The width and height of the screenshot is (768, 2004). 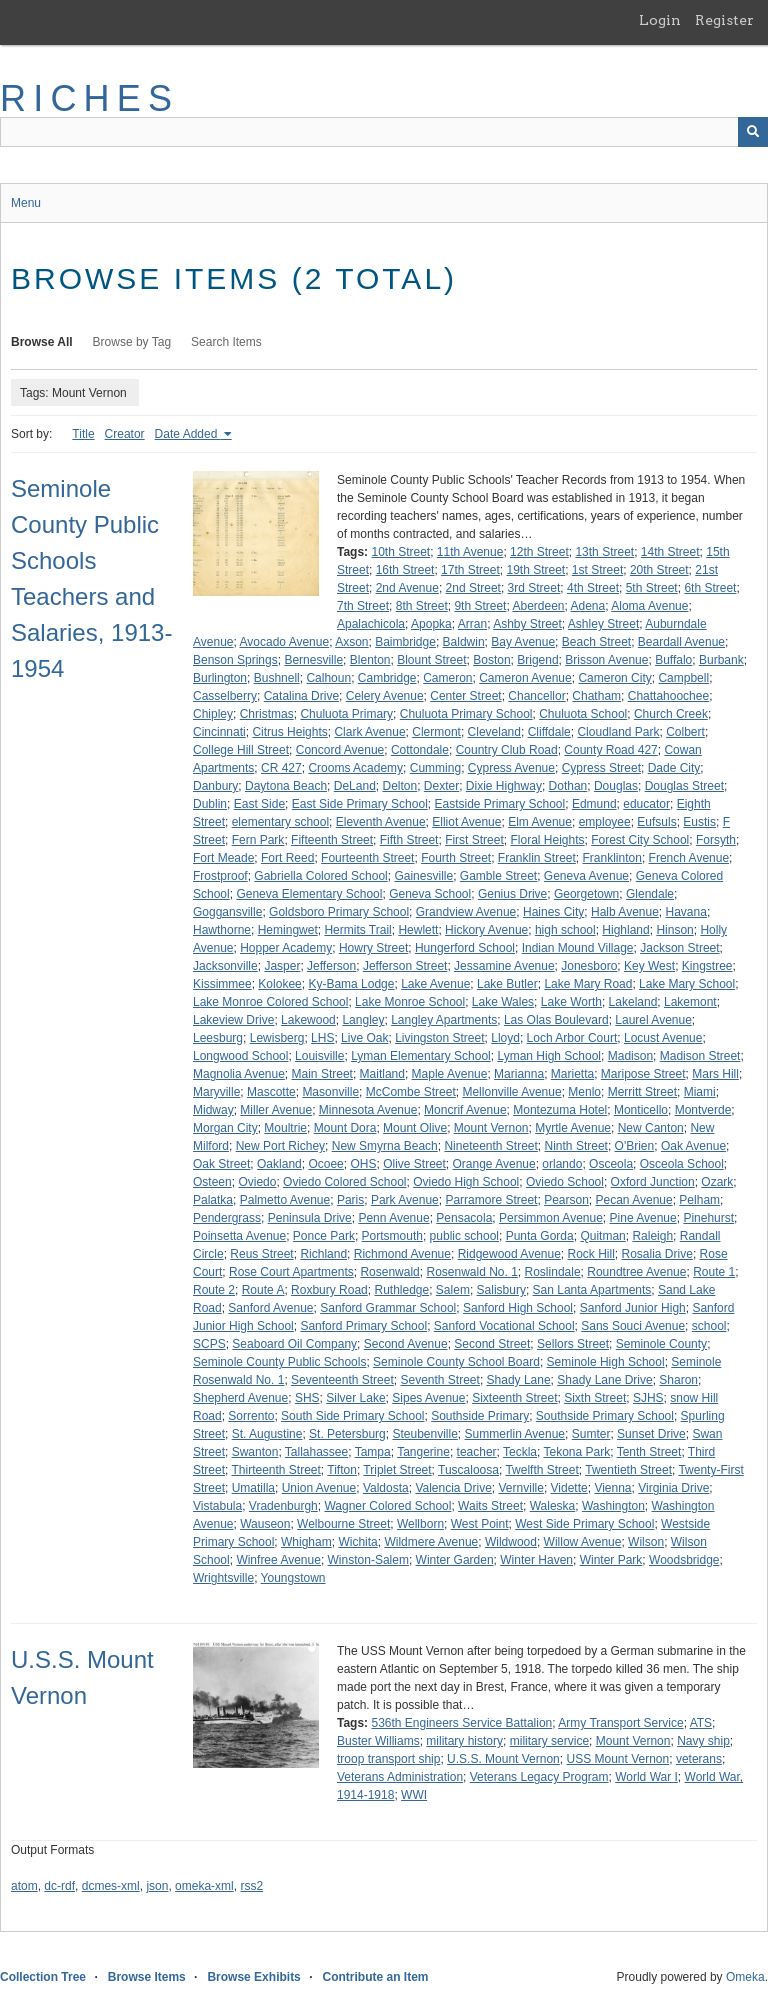 What do you see at coordinates (717, 1182) in the screenshot?
I see `Ozark` at bounding box center [717, 1182].